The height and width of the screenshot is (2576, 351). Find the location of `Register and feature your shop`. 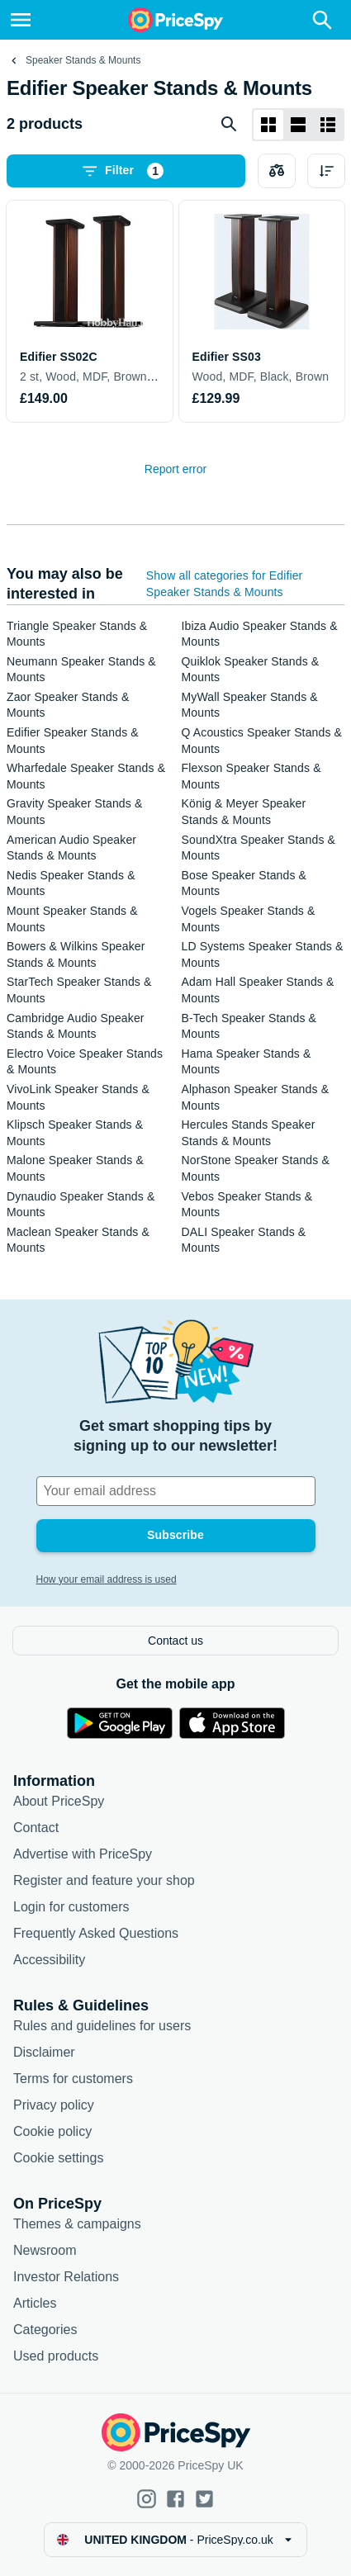

Register and feature your shop is located at coordinates (104, 1880).